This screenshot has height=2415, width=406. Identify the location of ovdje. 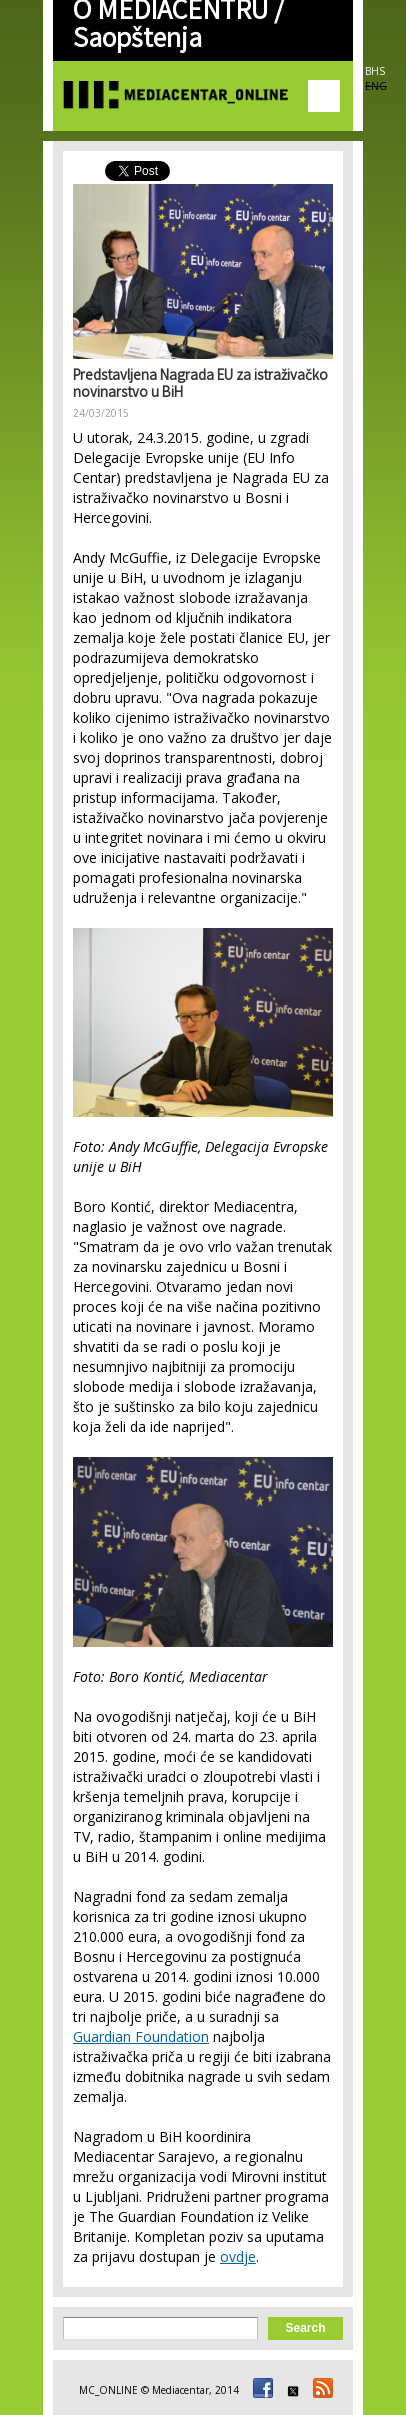
(238, 2256).